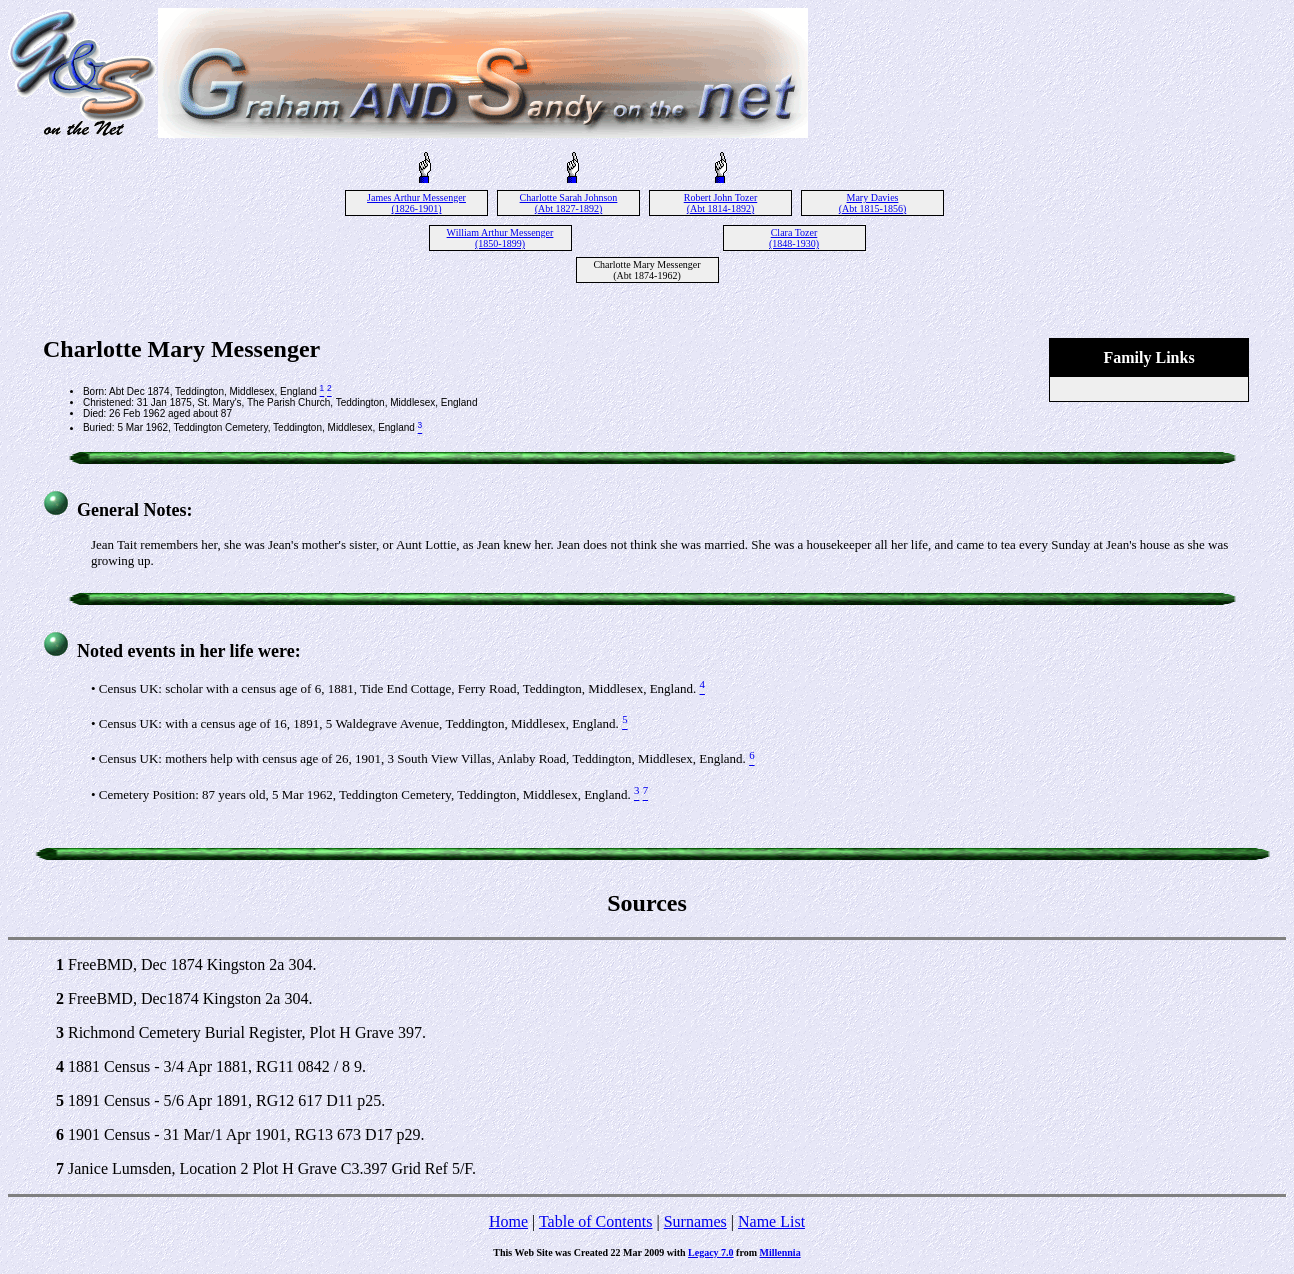 Image resolution: width=1294 pixels, height=1274 pixels. Describe the element at coordinates (873, 203) in the screenshot. I see `Mary Davies (Abt 1815-1856)` at that location.